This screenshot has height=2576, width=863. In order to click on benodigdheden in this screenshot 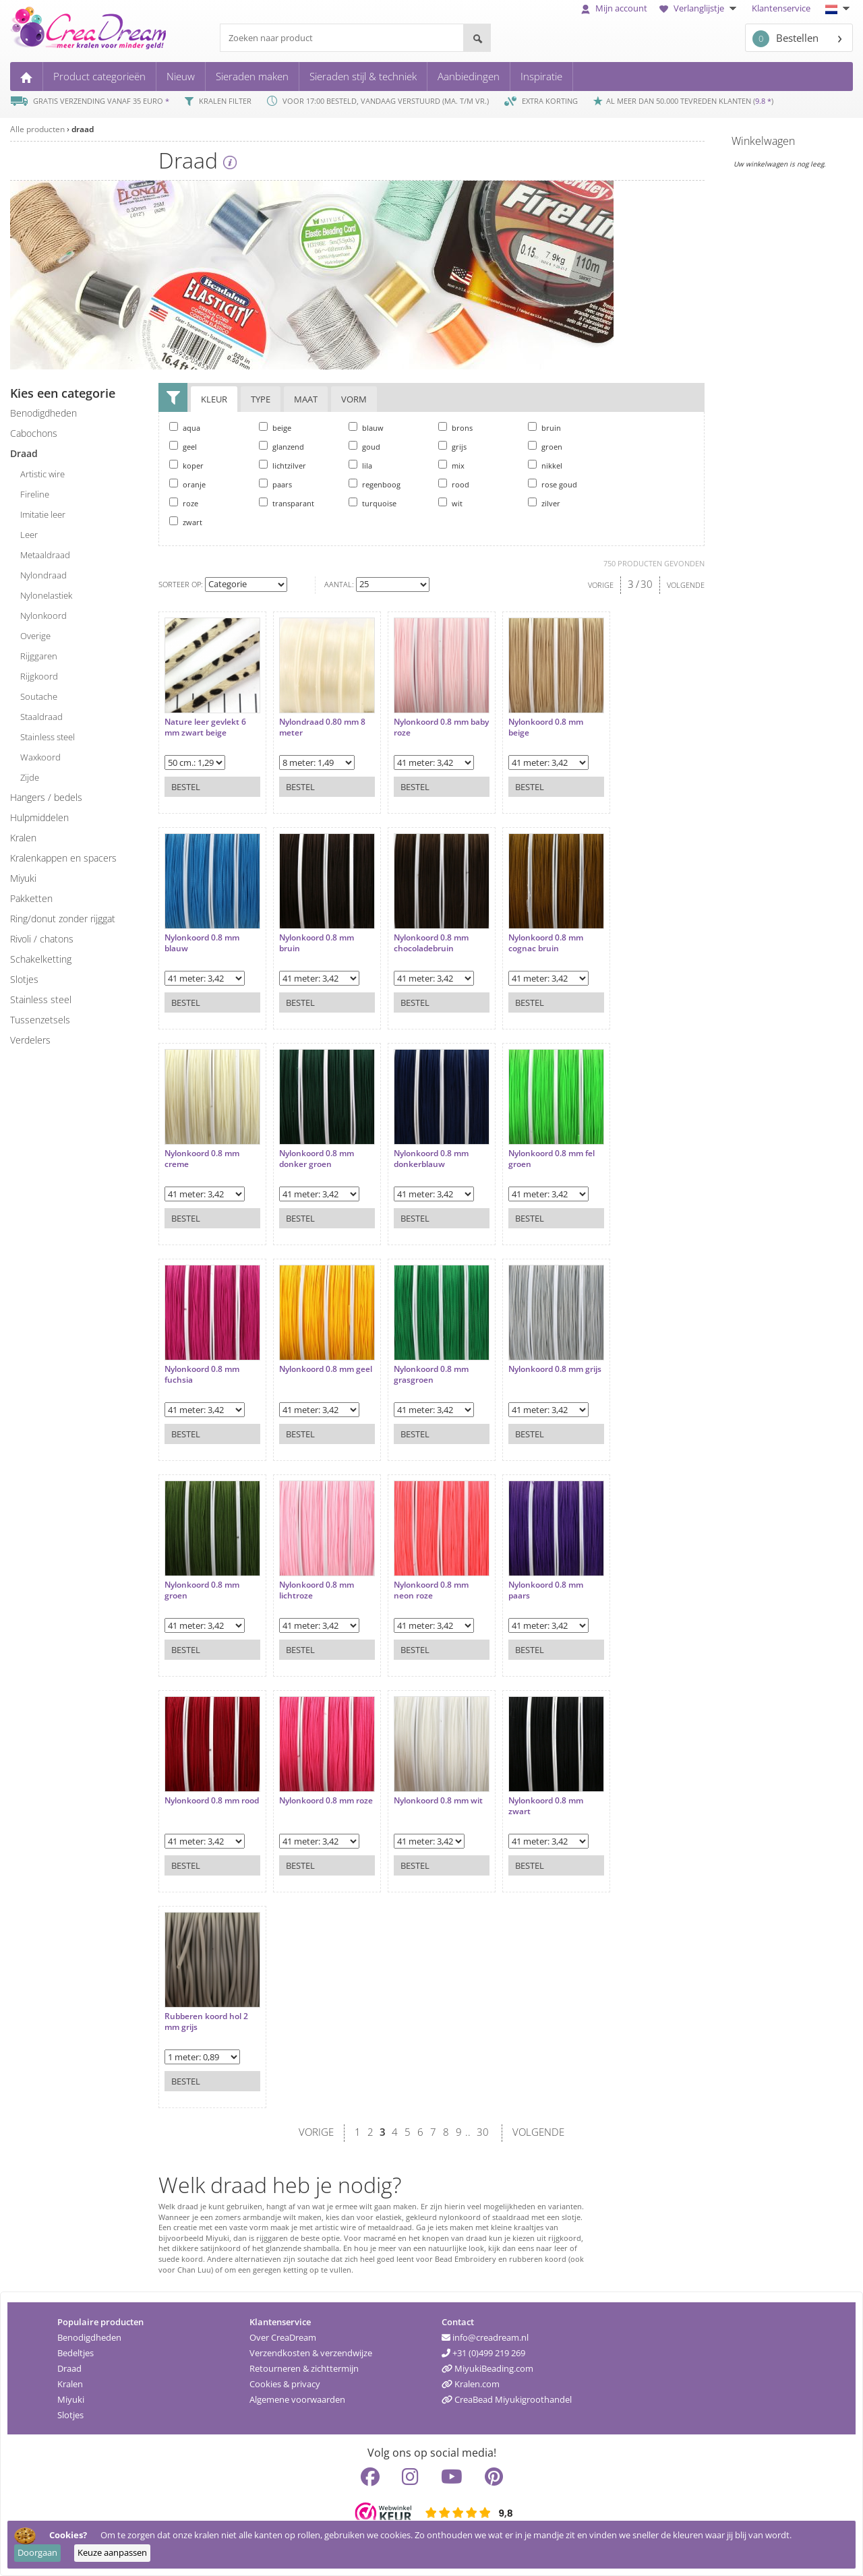, I will do `click(43, 413)`.